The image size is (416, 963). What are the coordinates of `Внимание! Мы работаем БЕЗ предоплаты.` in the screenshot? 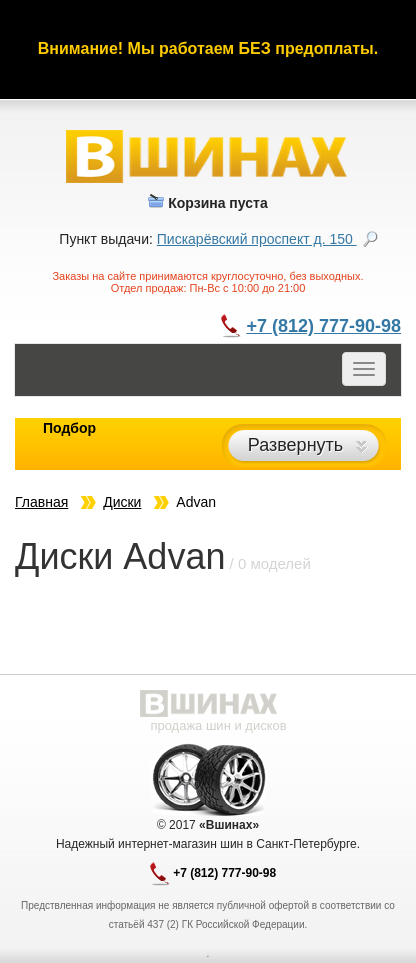 It's located at (208, 48).